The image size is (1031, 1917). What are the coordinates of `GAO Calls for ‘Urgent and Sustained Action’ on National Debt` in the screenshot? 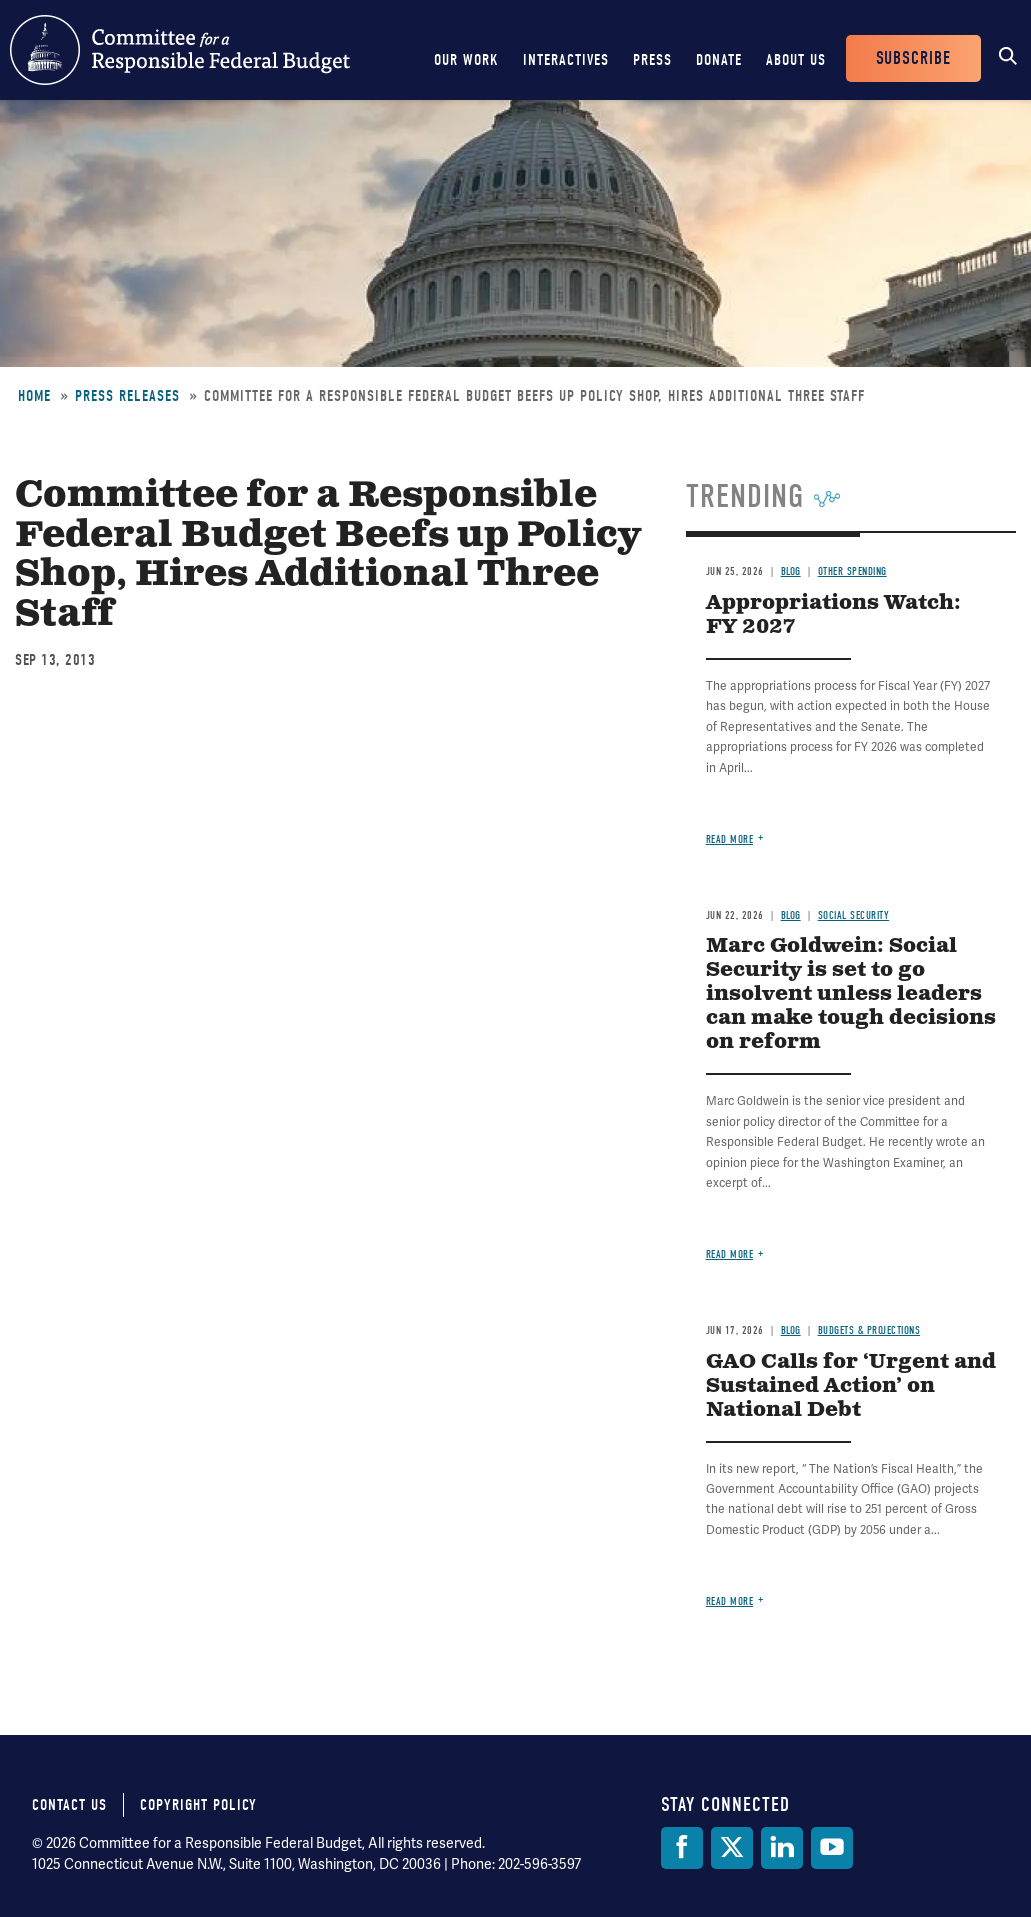 It's located at (851, 1386).